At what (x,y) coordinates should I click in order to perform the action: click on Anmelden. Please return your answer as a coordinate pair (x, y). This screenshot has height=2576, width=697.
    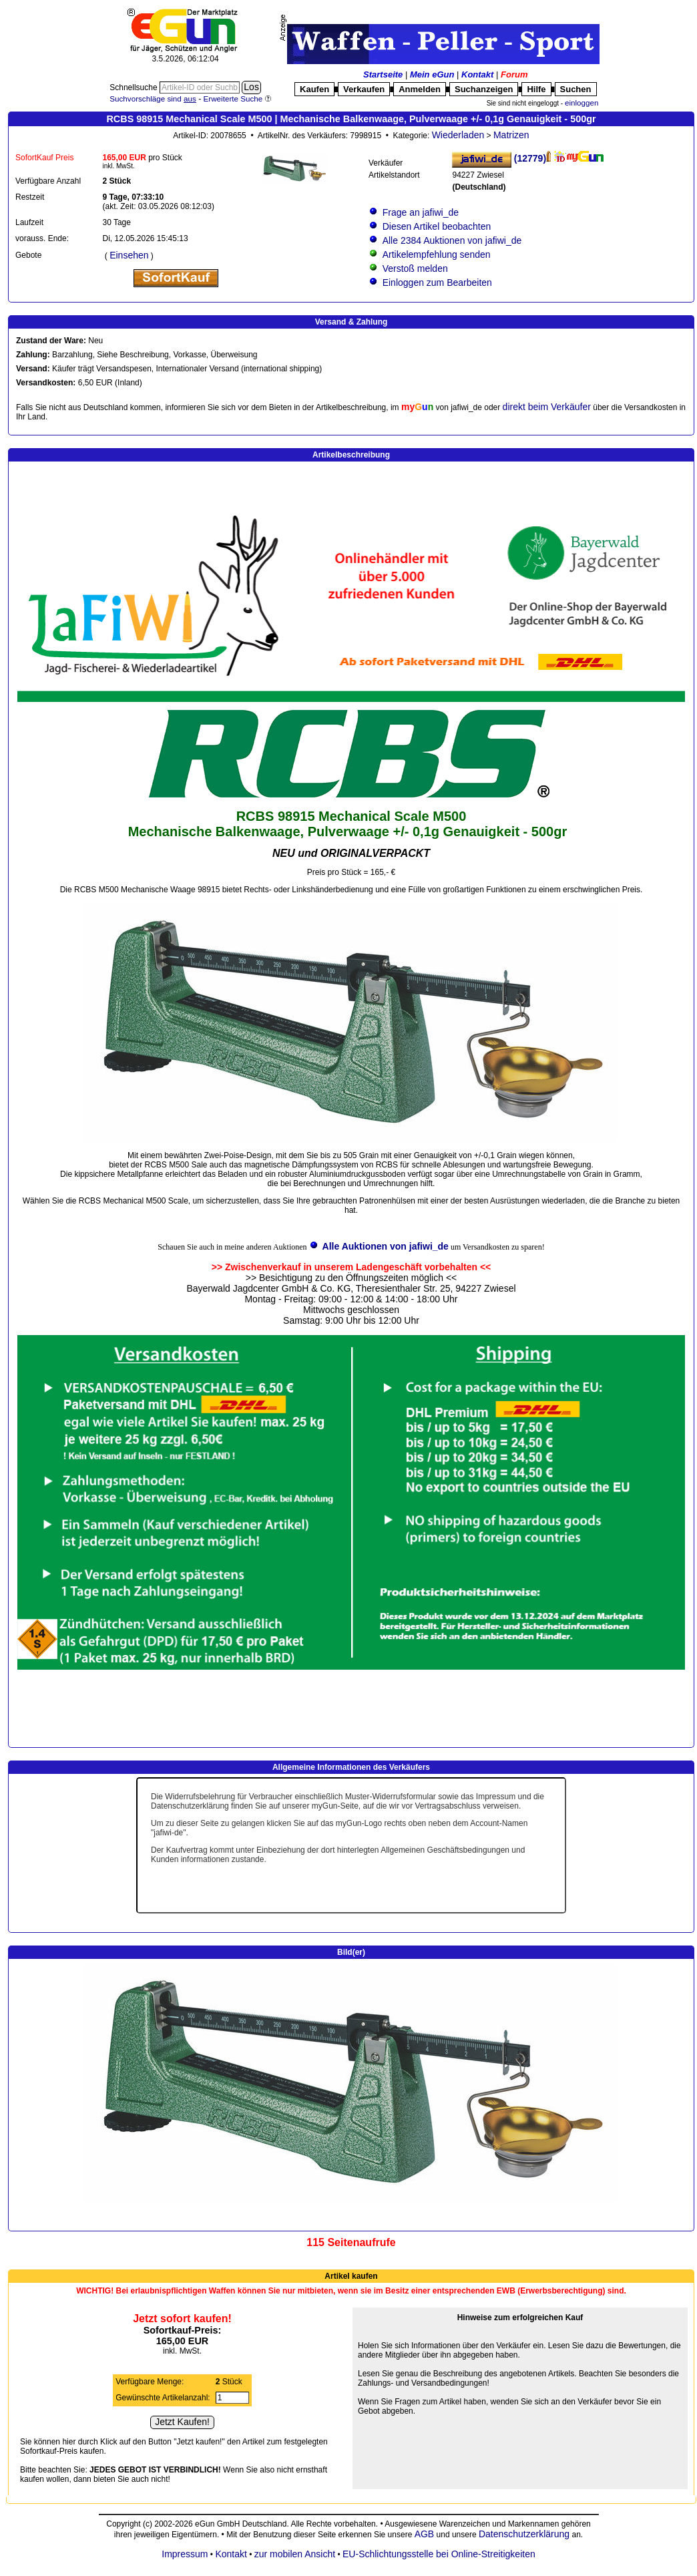
    Looking at the image, I should click on (420, 89).